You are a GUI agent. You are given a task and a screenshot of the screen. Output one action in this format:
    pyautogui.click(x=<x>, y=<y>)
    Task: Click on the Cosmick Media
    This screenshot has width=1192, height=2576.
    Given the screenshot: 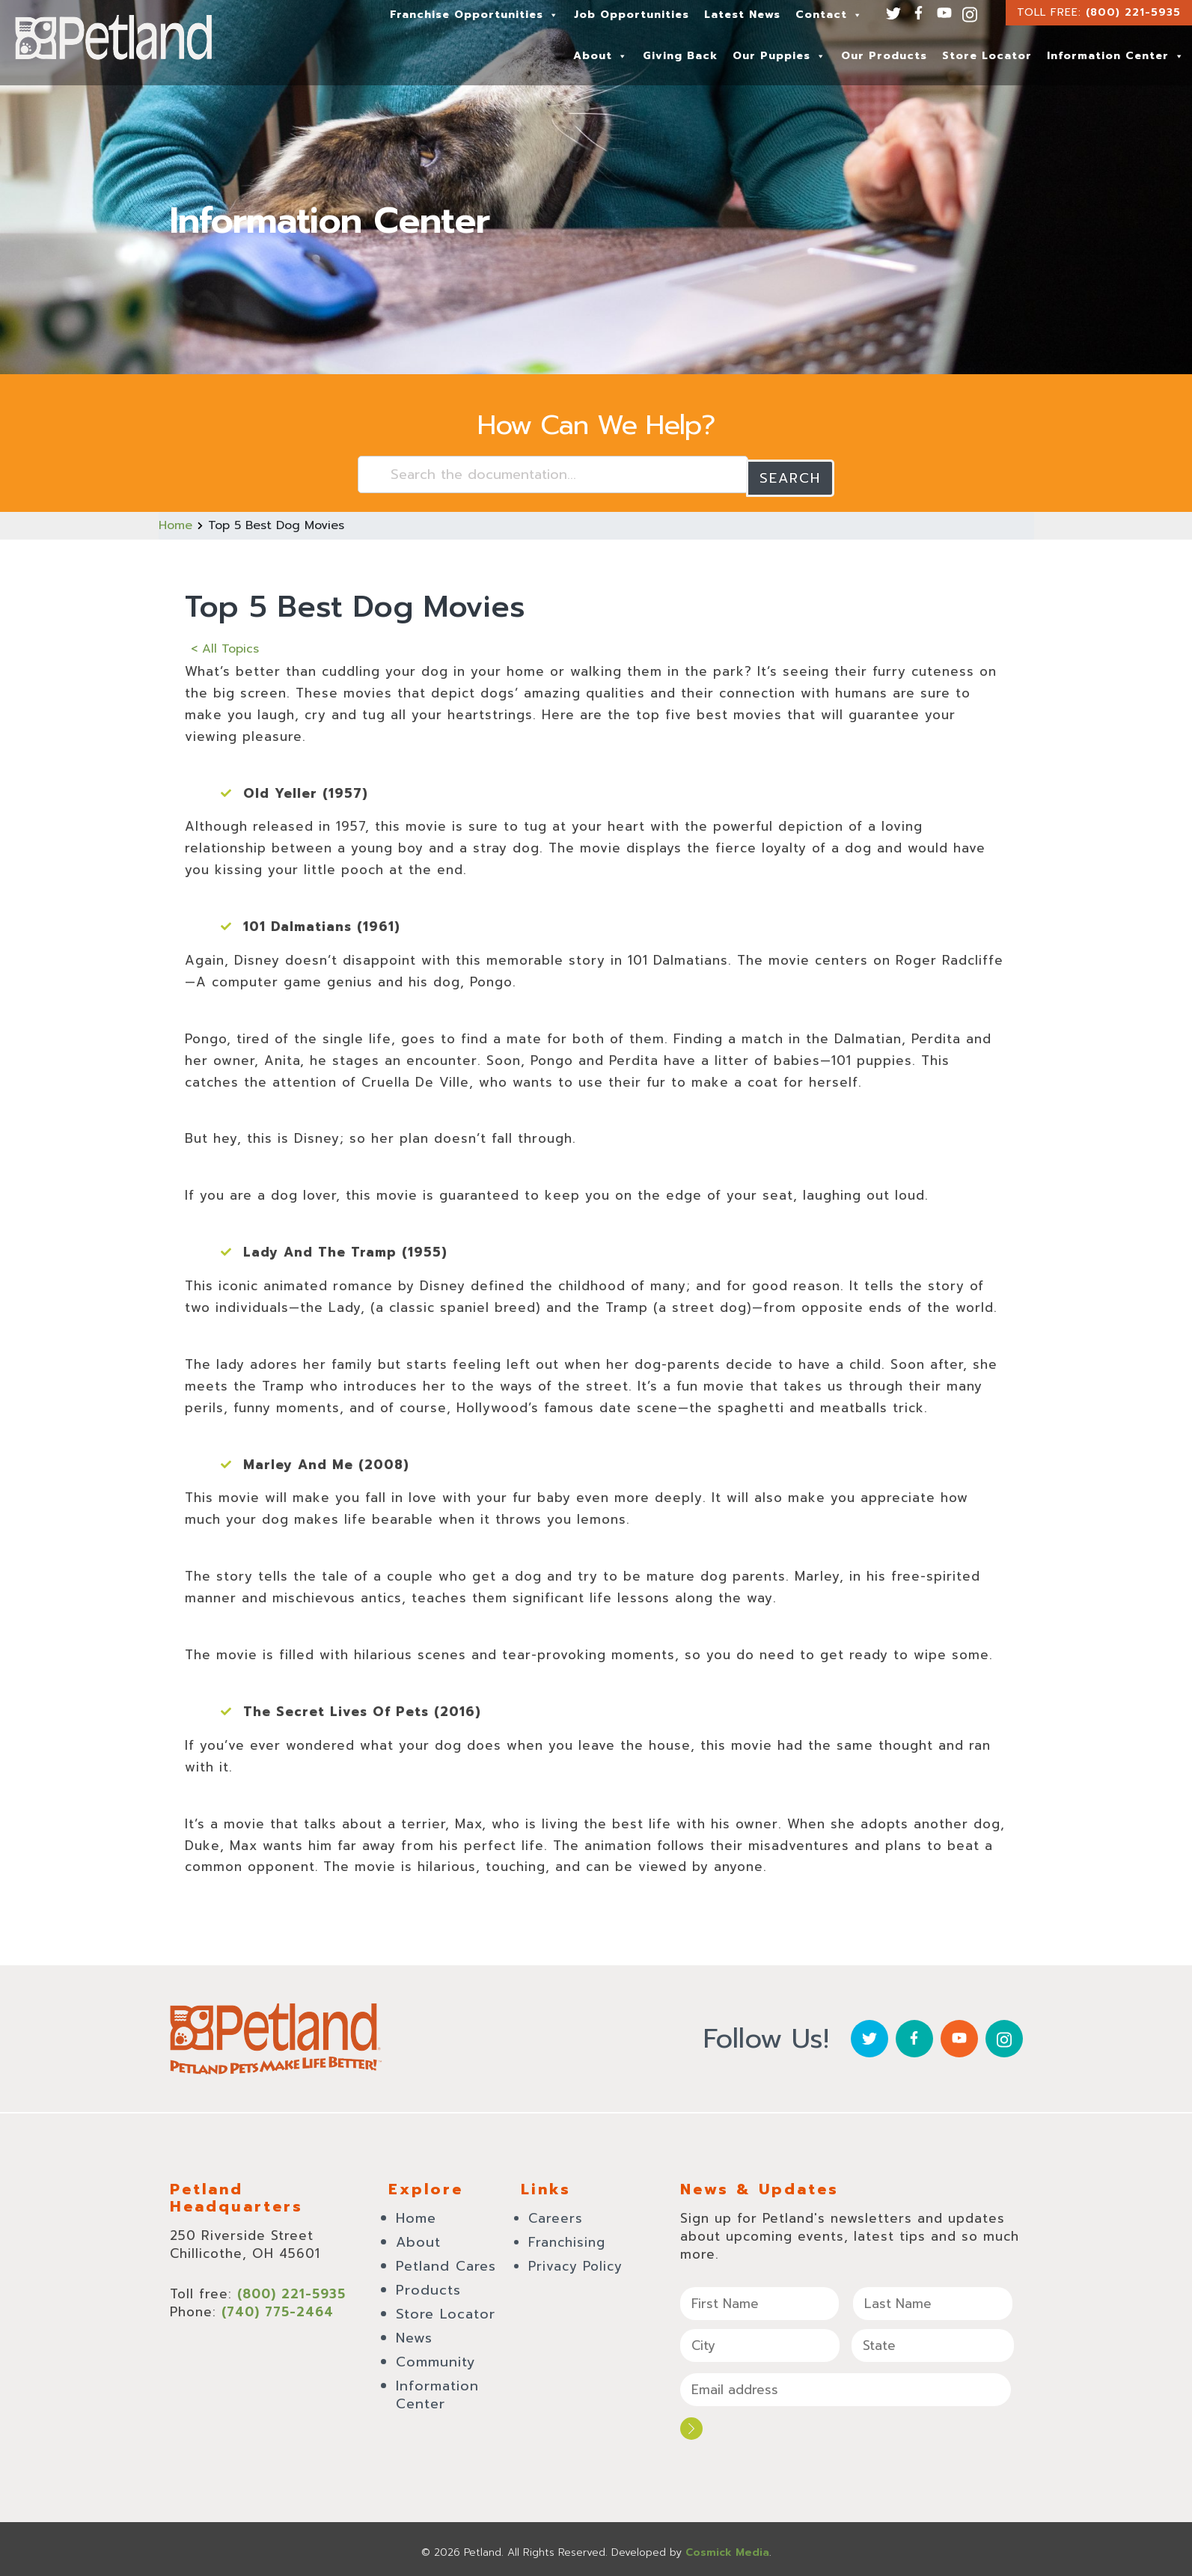 What is the action you would take?
    pyautogui.click(x=727, y=2546)
    